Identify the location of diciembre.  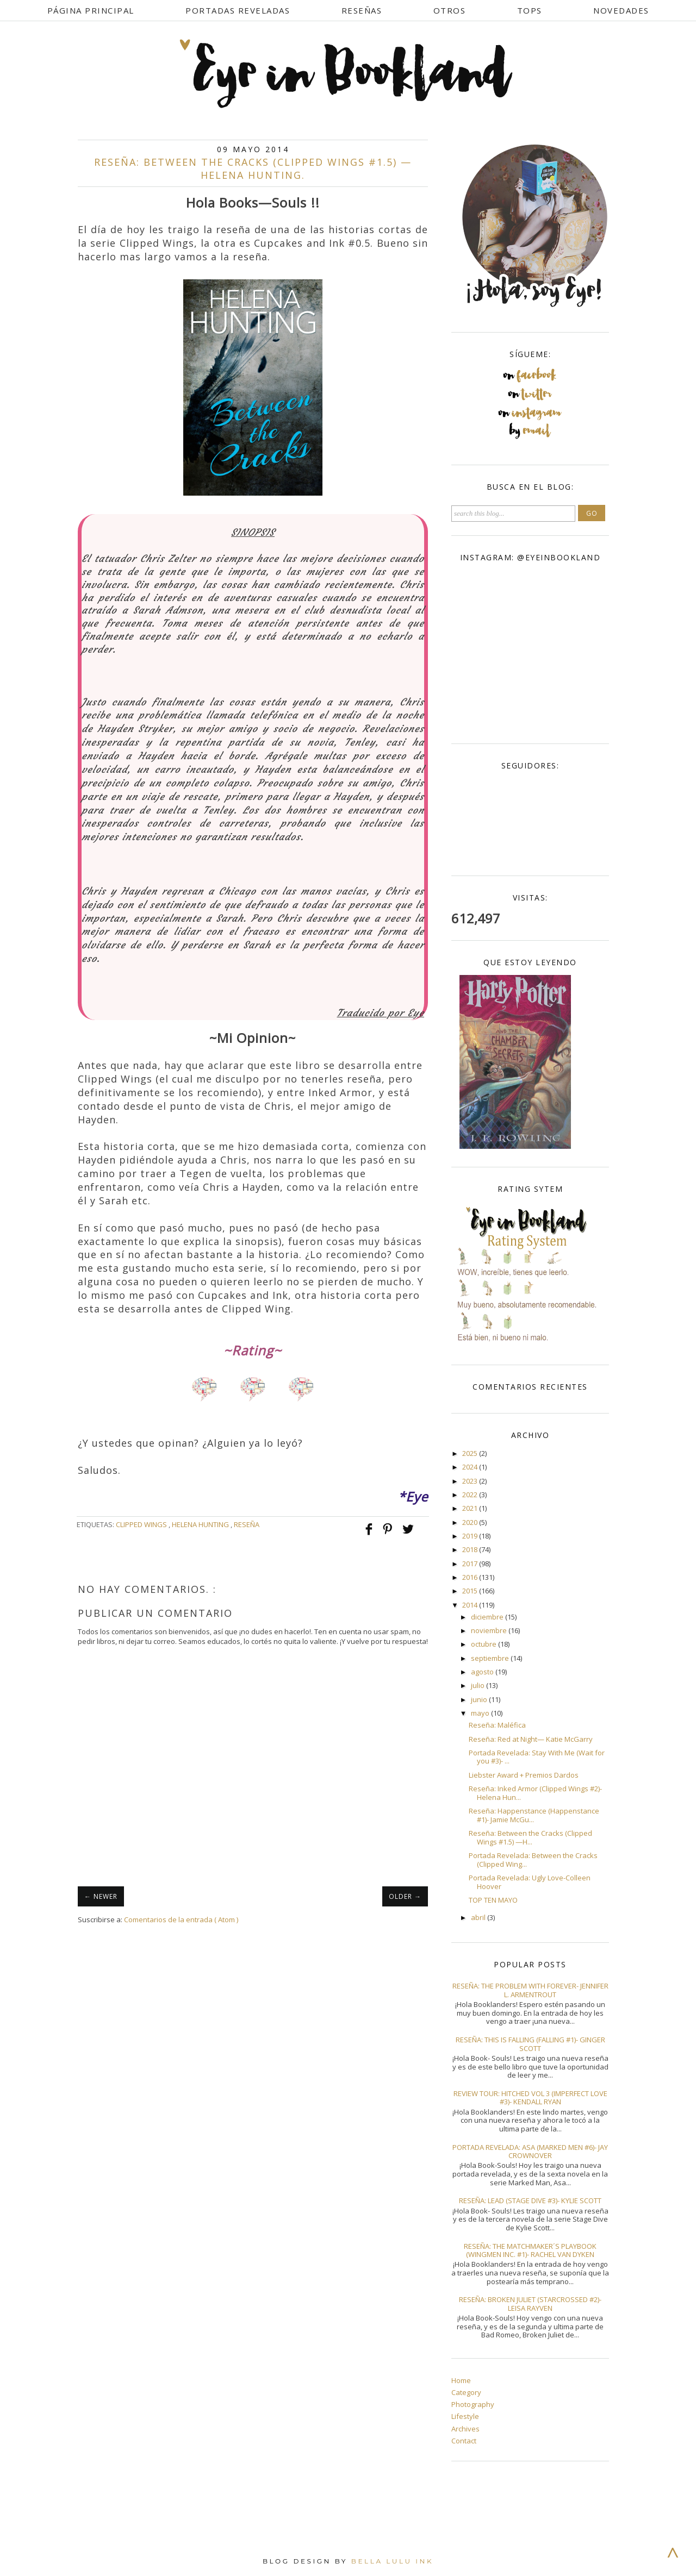
(488, 1617).